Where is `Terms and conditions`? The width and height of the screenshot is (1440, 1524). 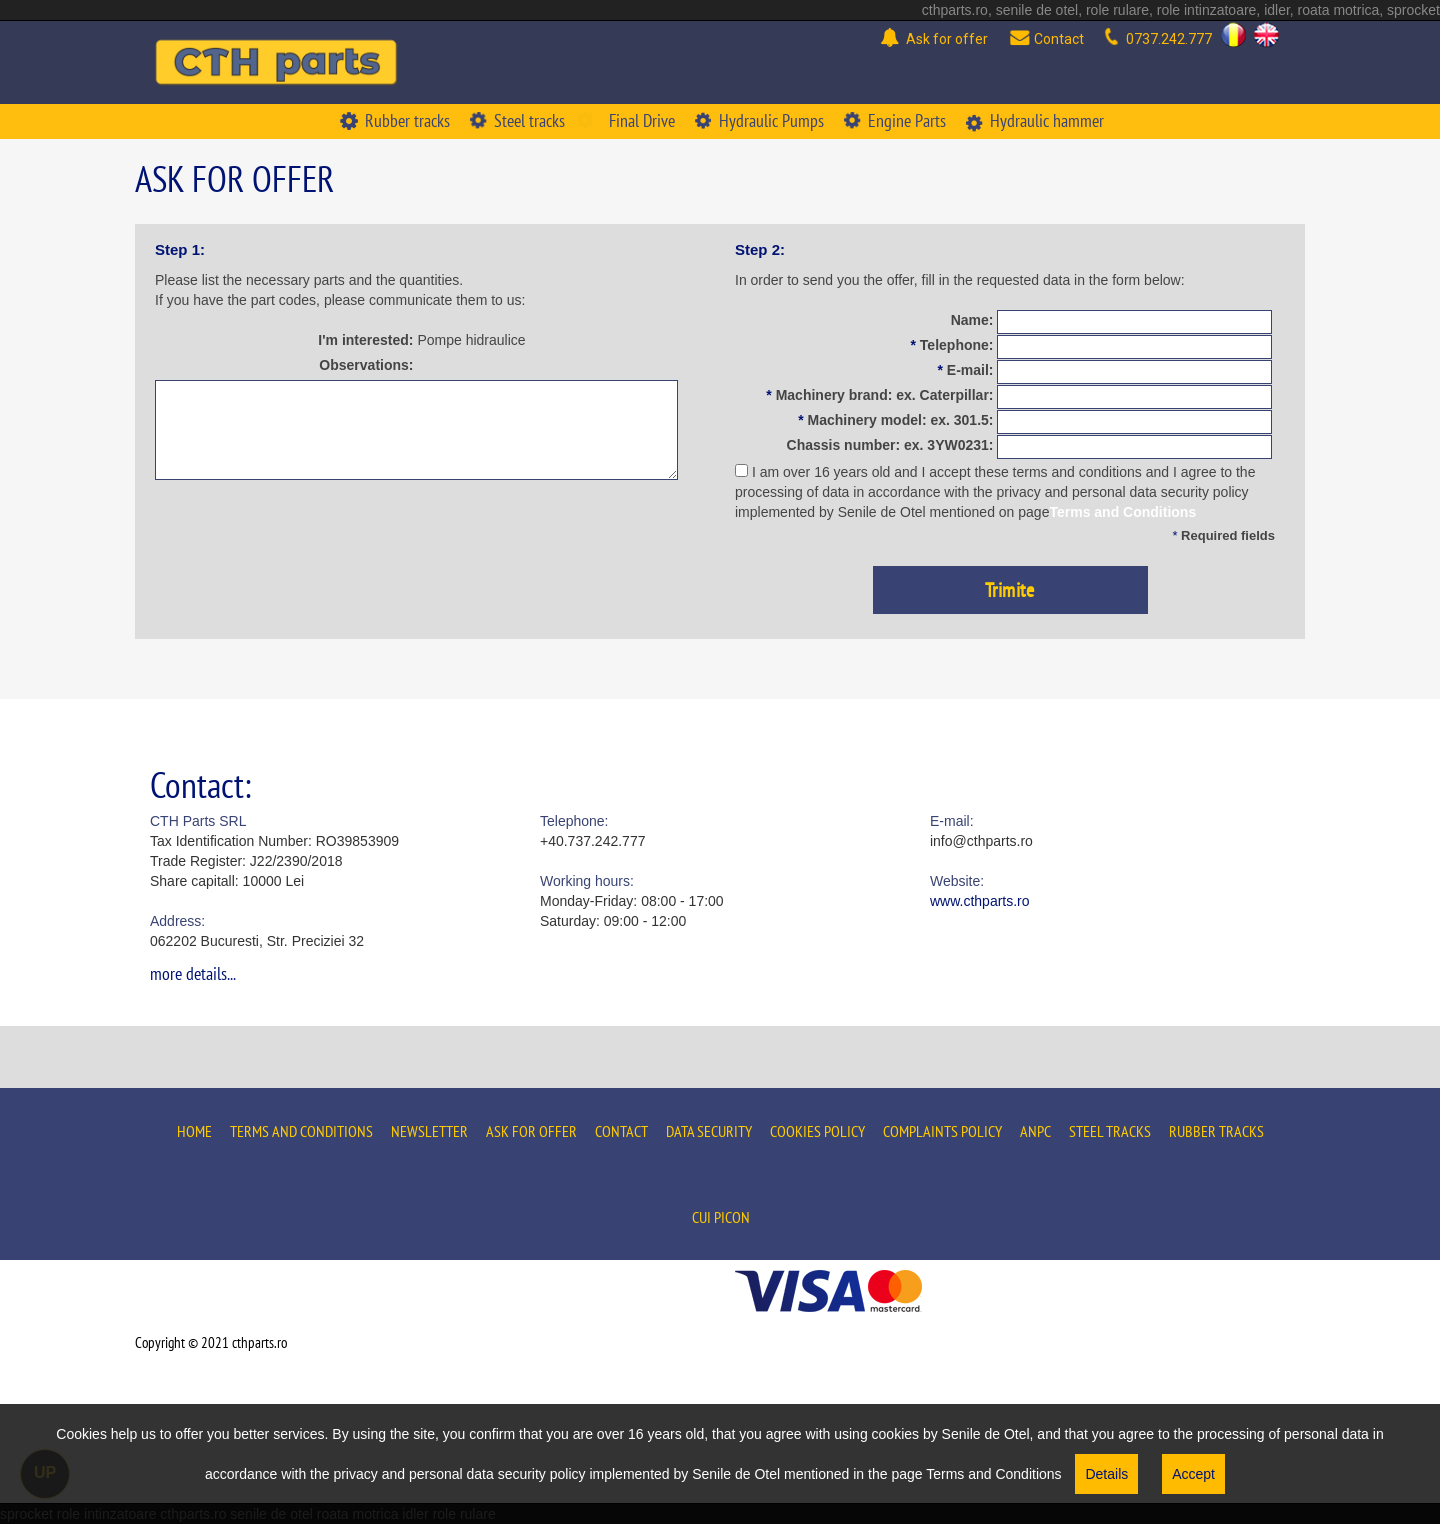 Terms and conditions is located at coordinates (301, 1131).